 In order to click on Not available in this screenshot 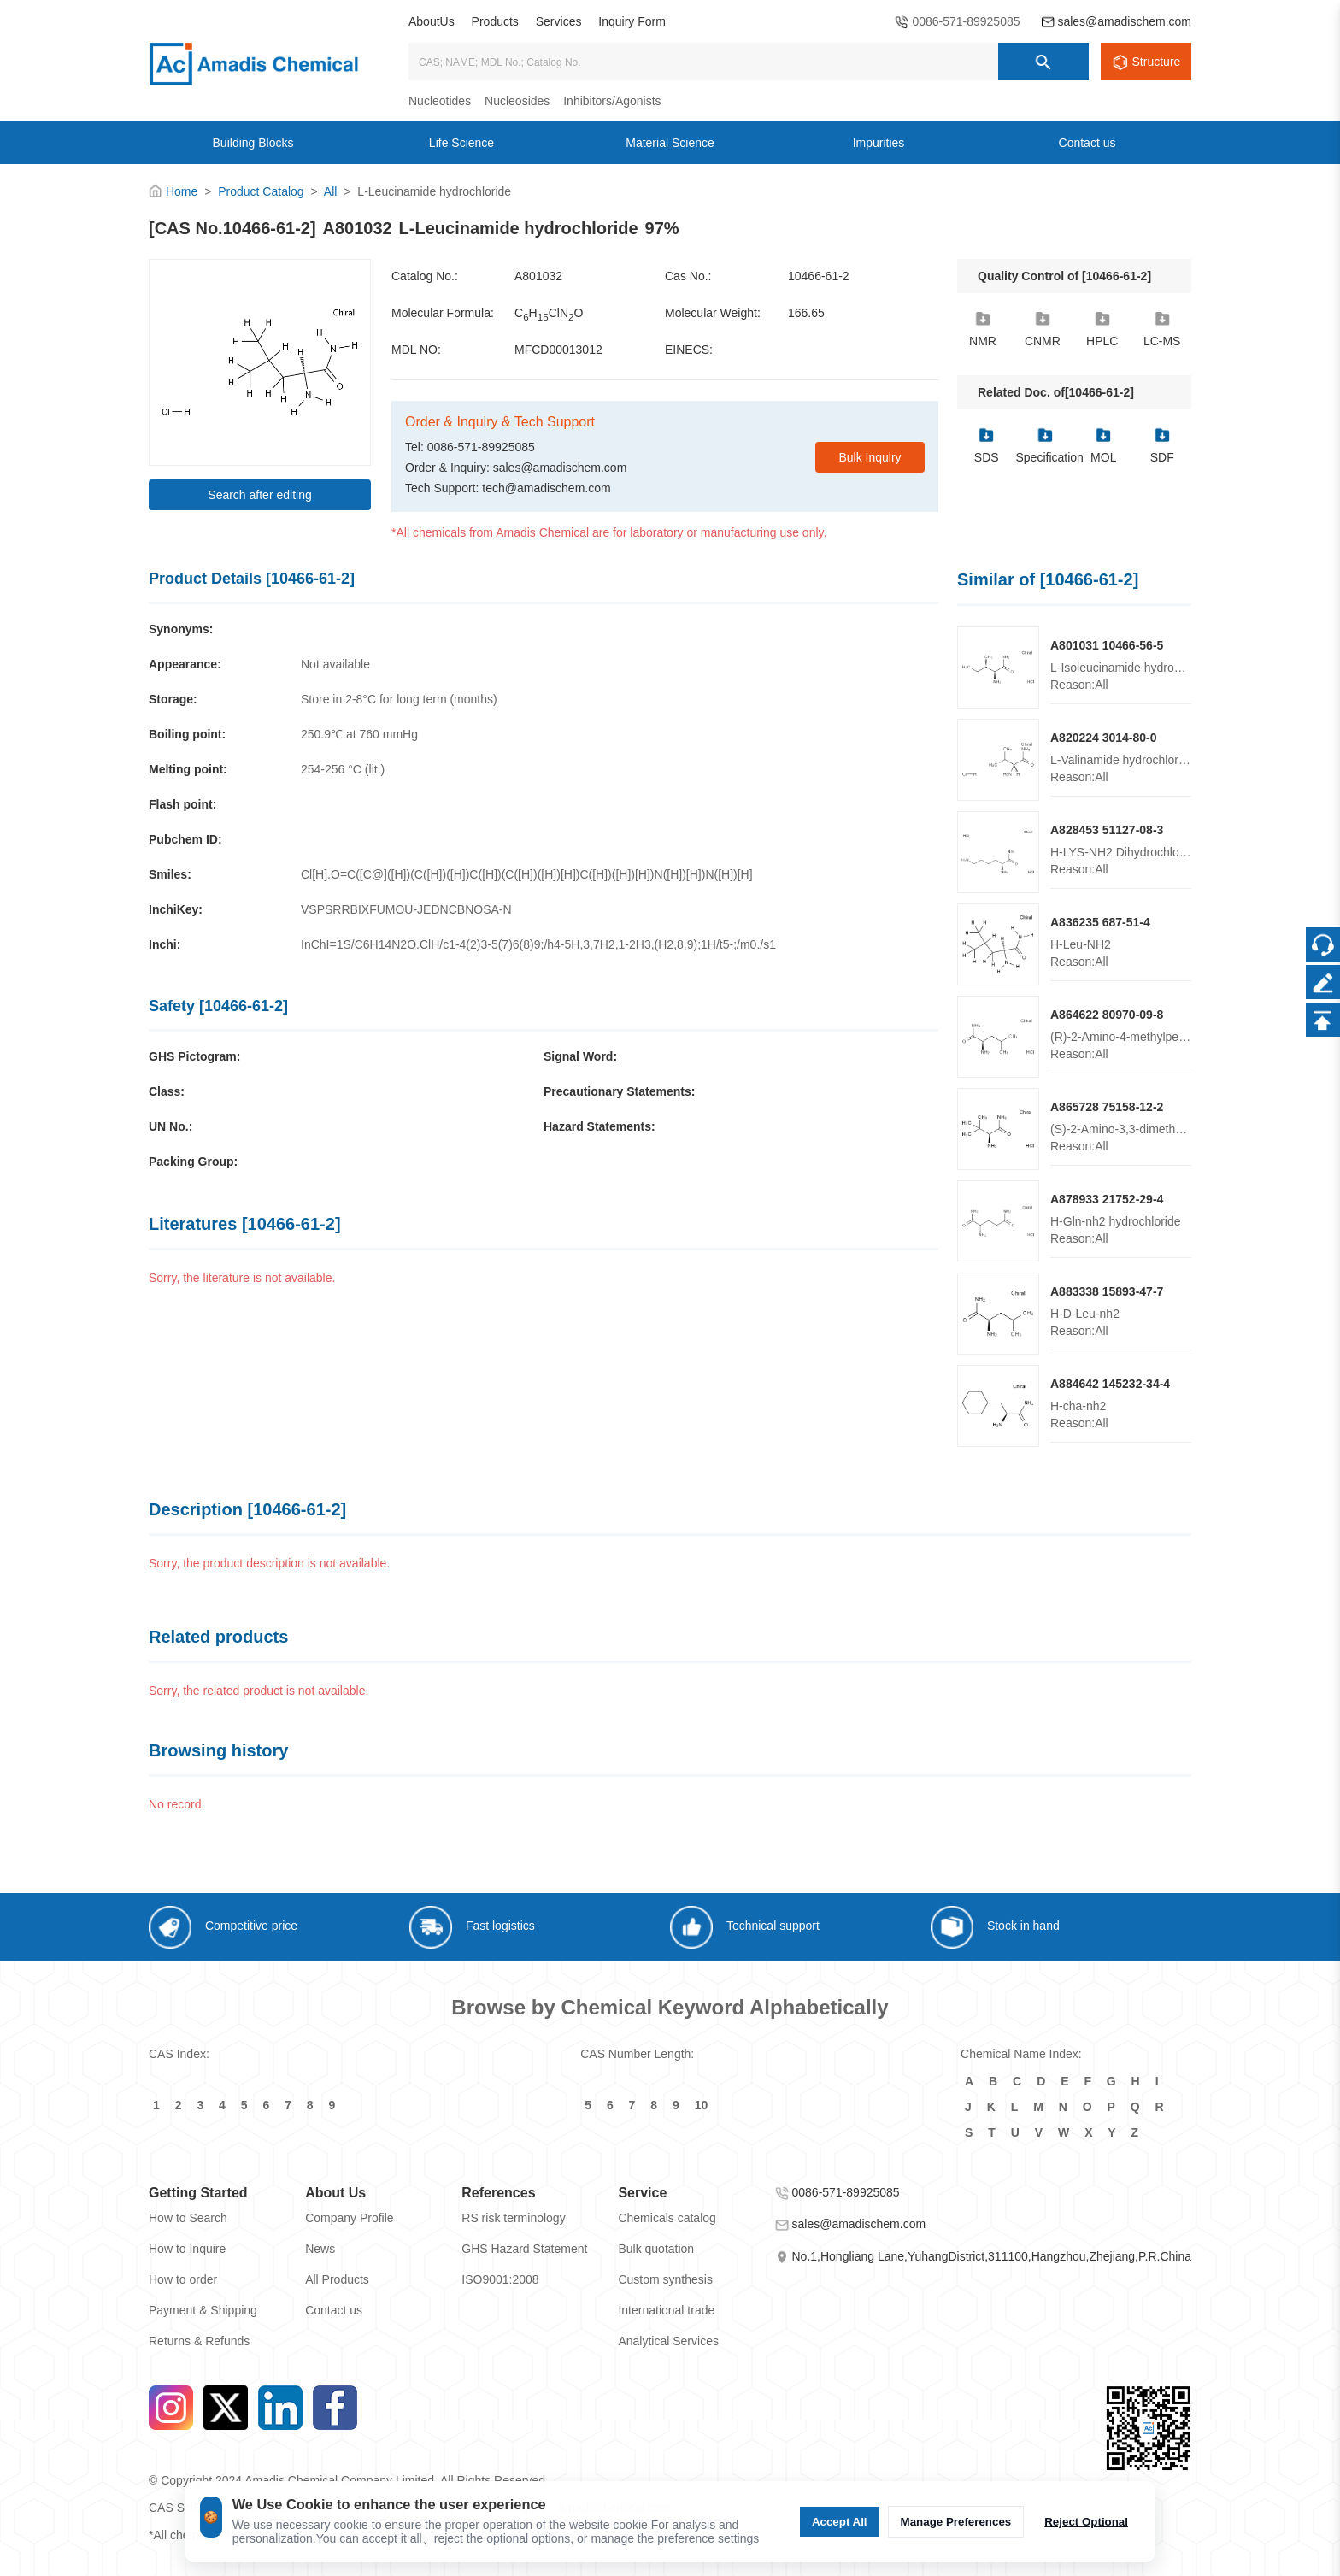, I will do `click(335, 664)`.